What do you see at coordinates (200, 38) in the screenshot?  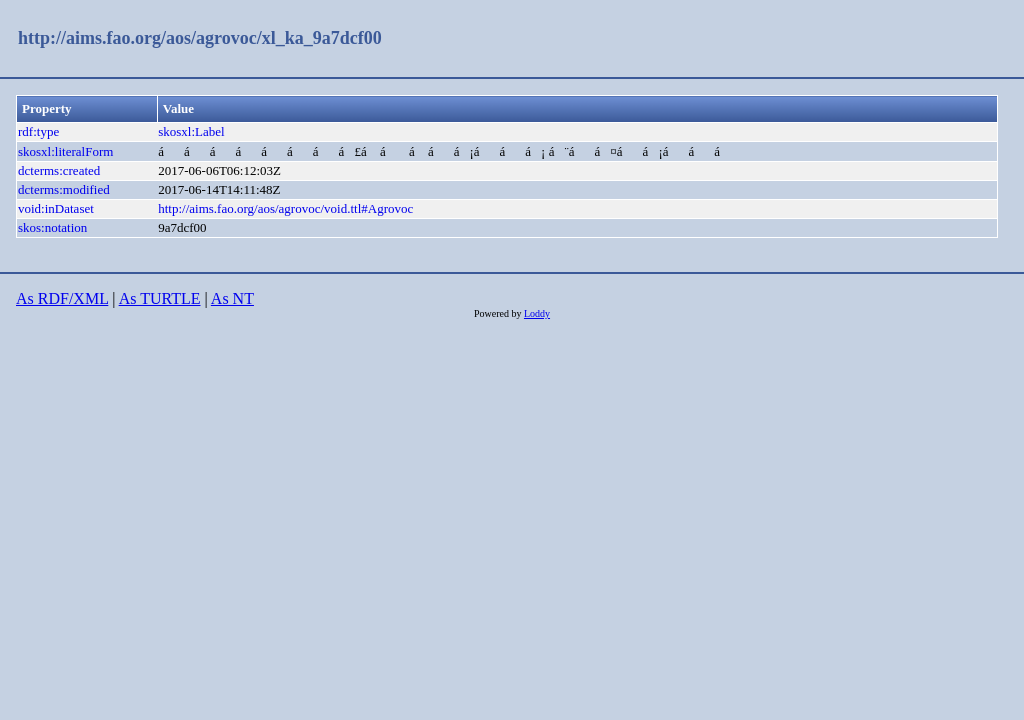 I see `http://aims.fao.org/aos/agrovoc/xl_ka_9a7dcf00` at bounding box center [200, 38].